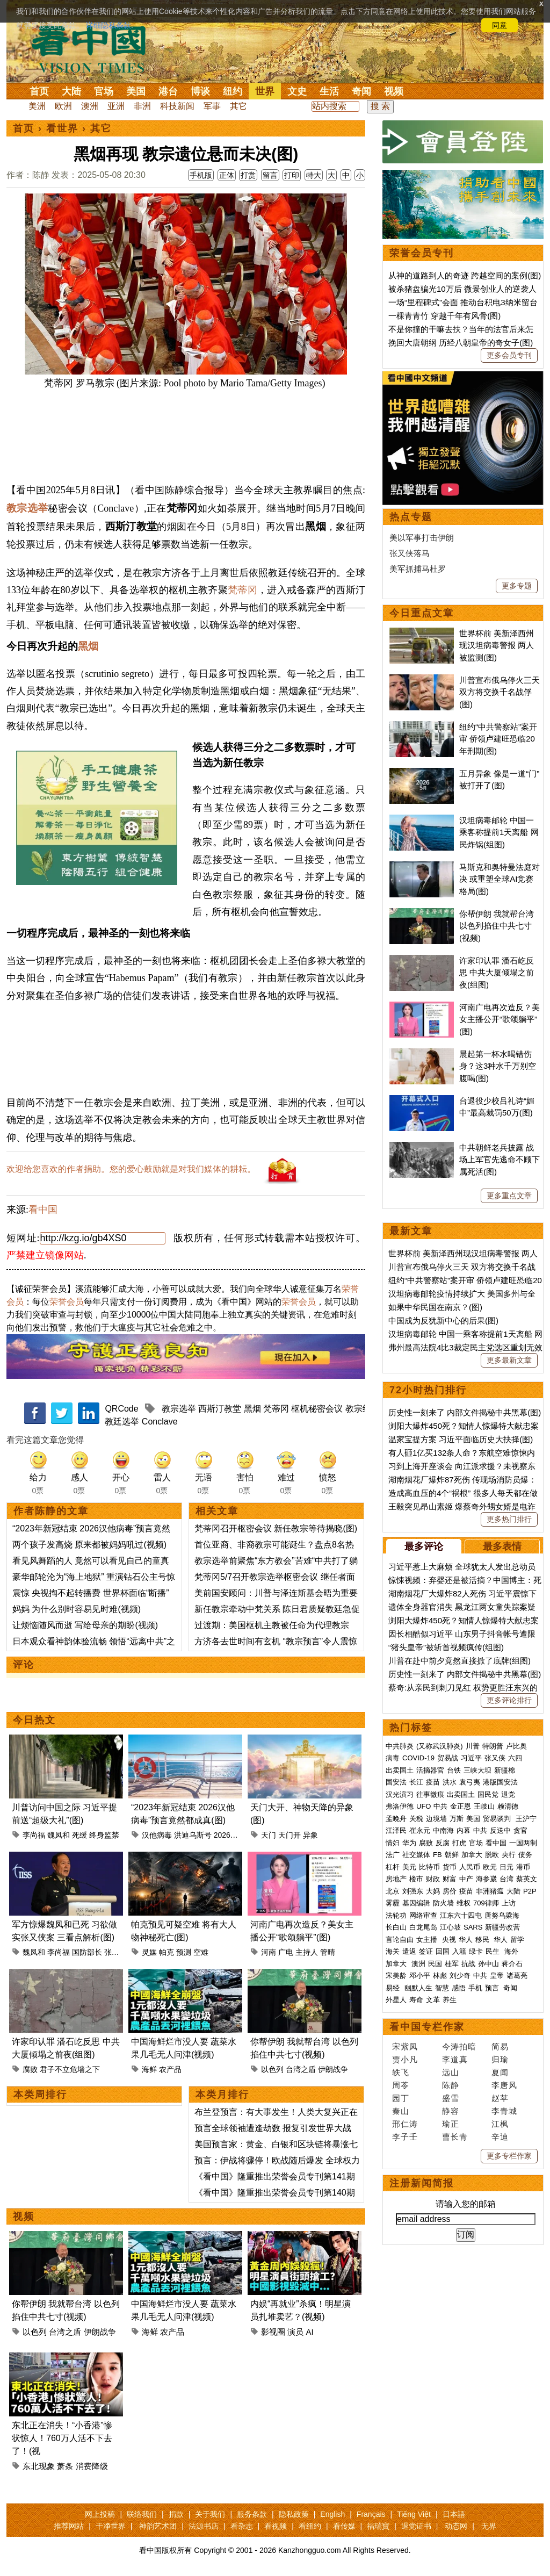  I want to click on 天门, so click(268, 1835).